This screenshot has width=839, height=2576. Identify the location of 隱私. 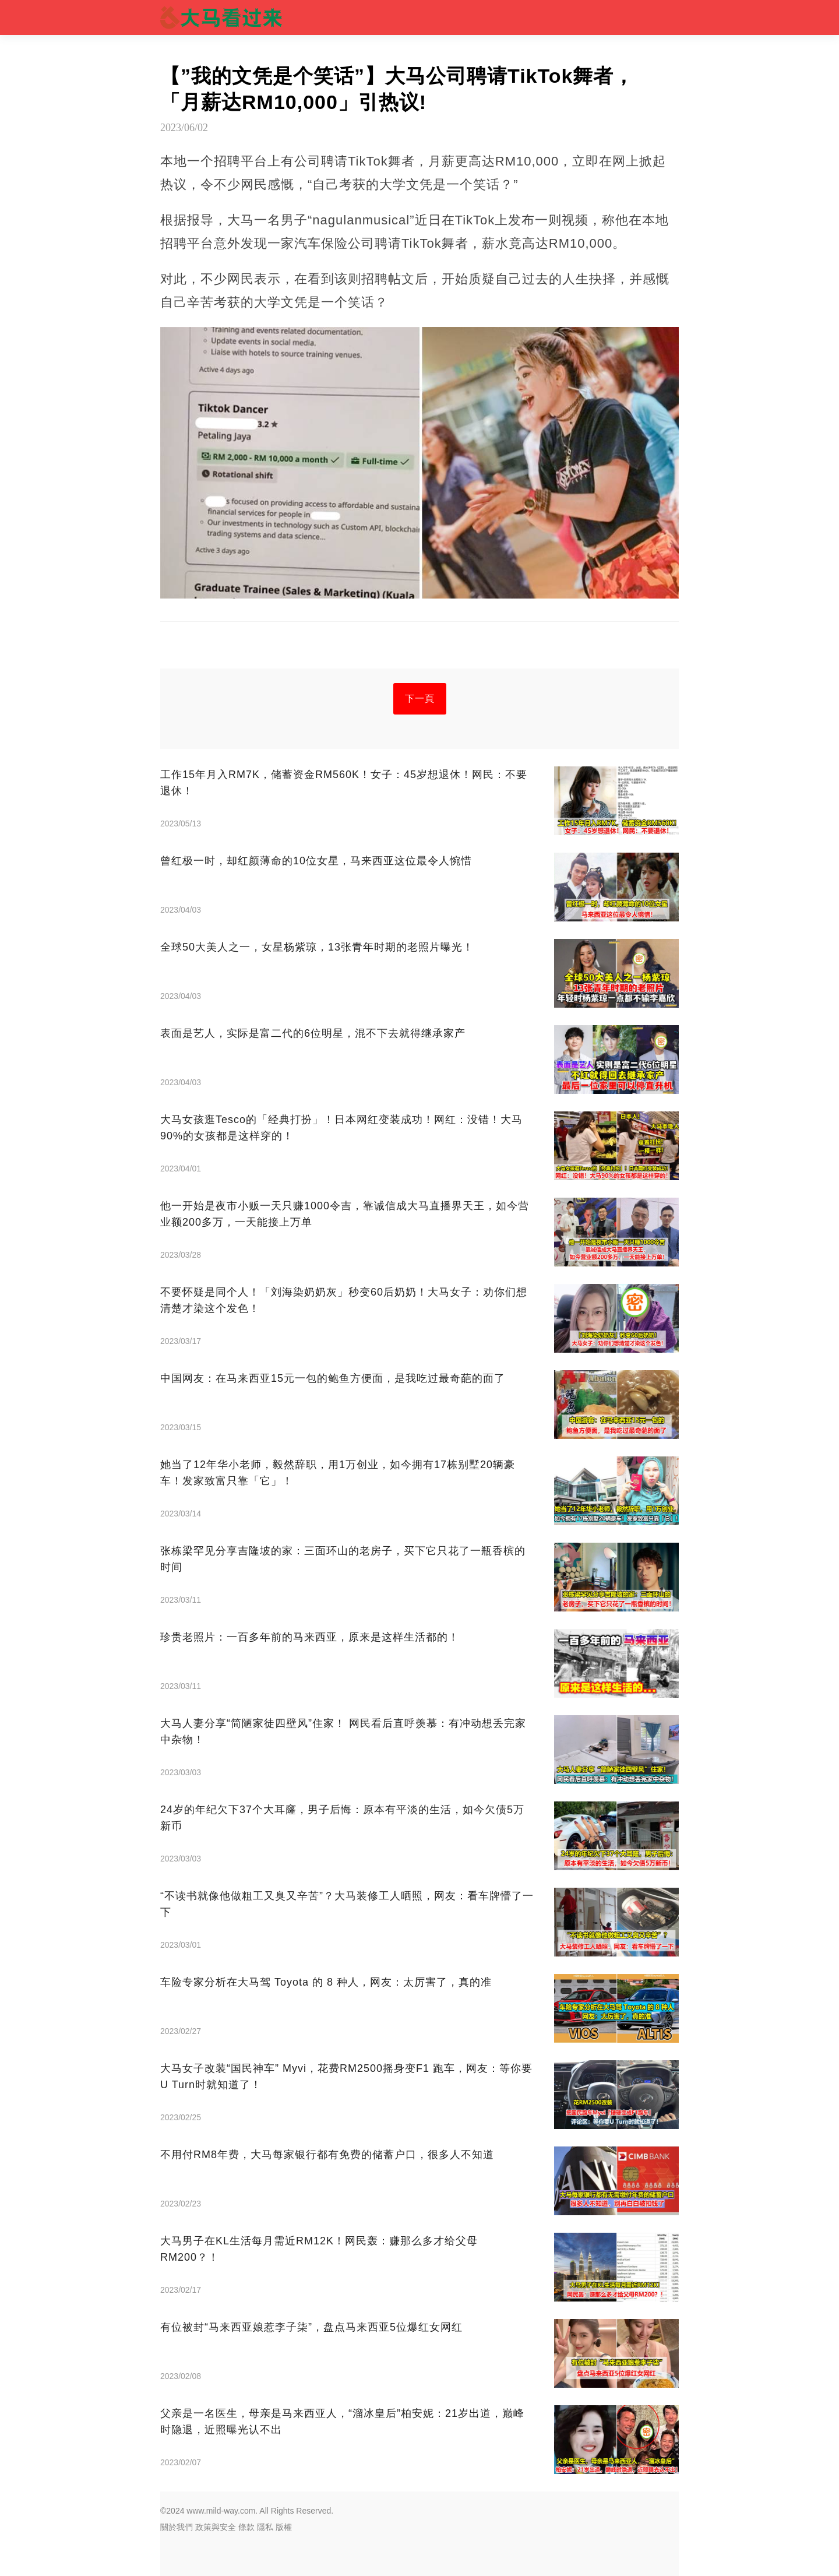
(265, 2527).